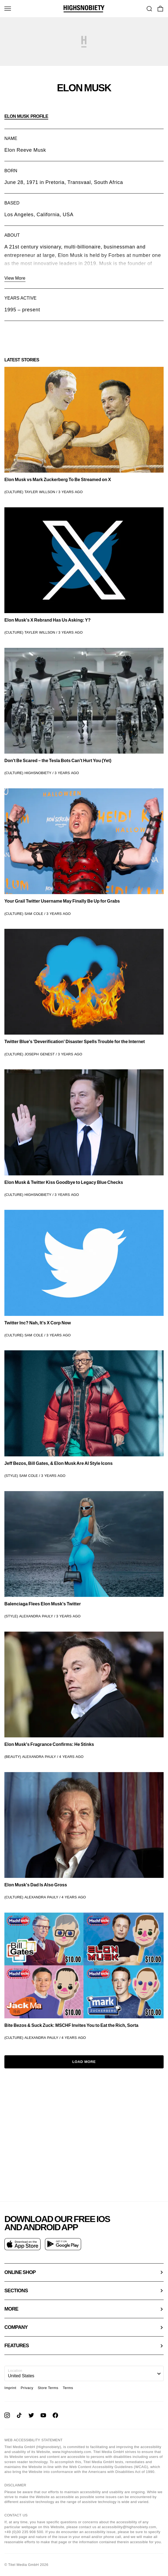  I want to click on Privacy, so click(27, 2388).